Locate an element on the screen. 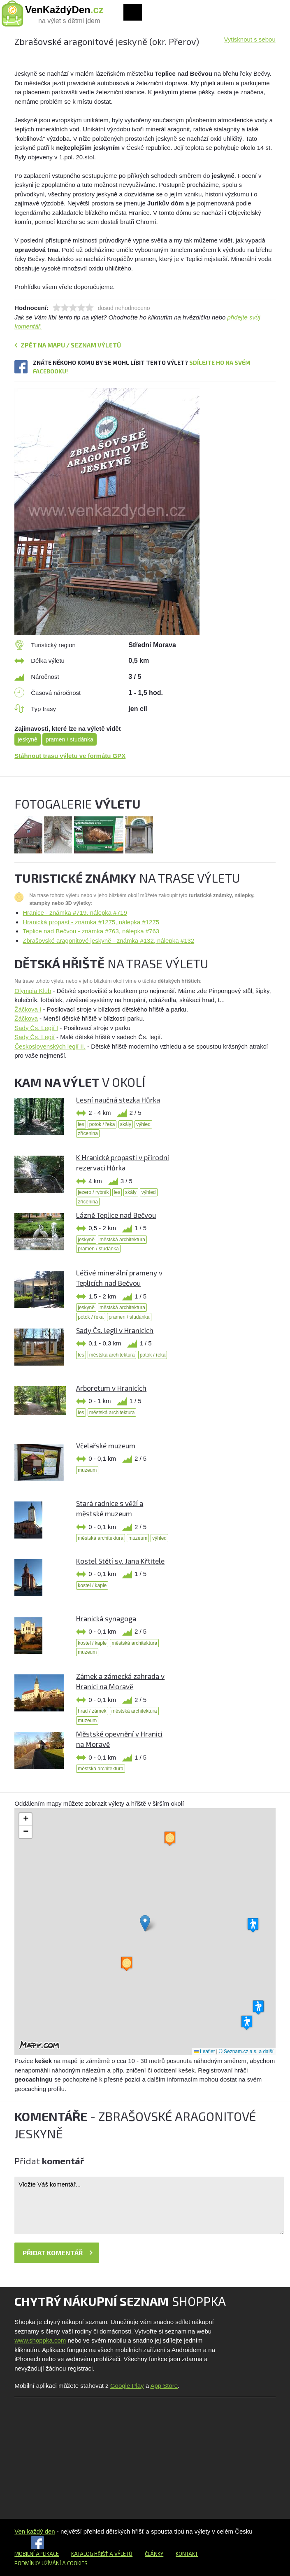 The height and width of the screenshot is (2576, 290). Google Play is located at coordinates (127, 2385).